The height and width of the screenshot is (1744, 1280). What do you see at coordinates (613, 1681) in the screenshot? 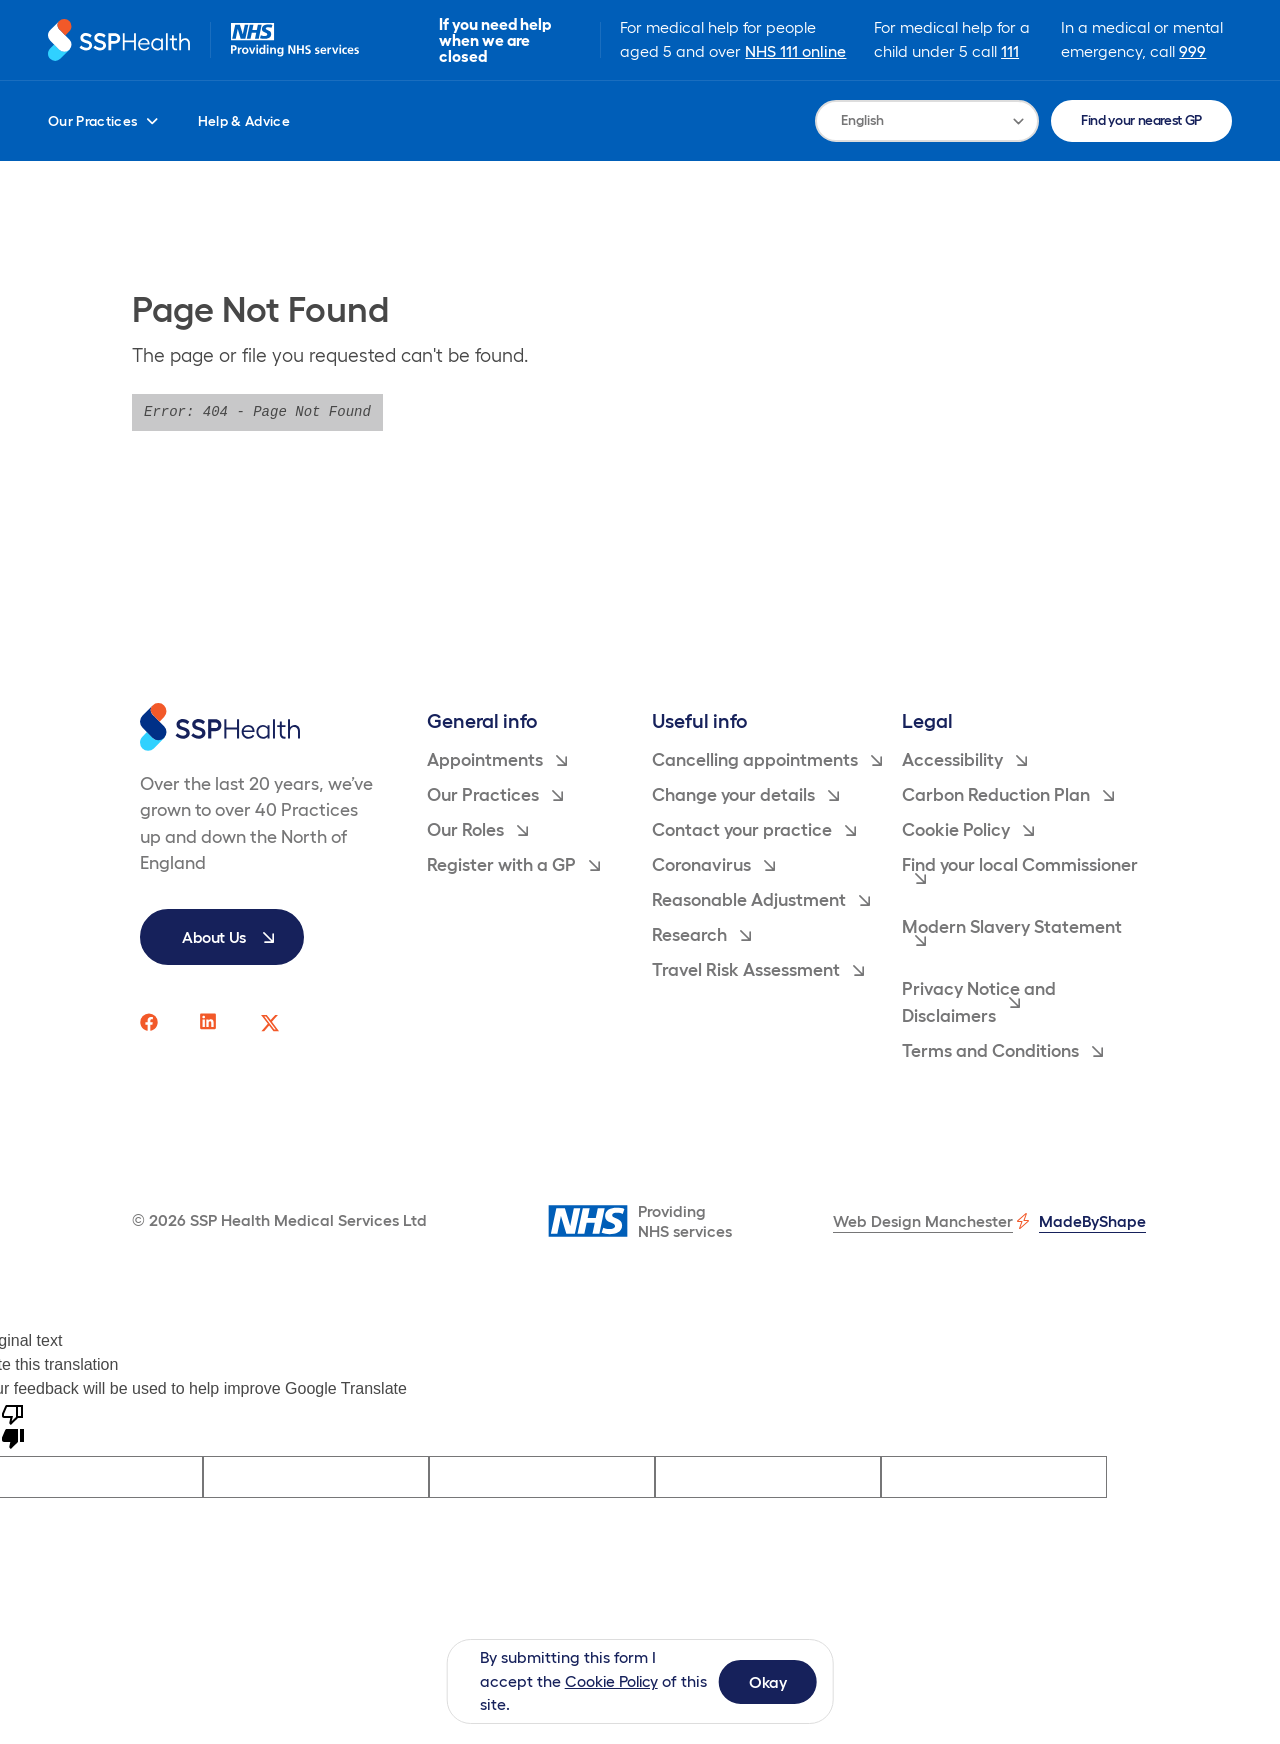
I see `Cookie Policy` at bounding box center [613, 1681].